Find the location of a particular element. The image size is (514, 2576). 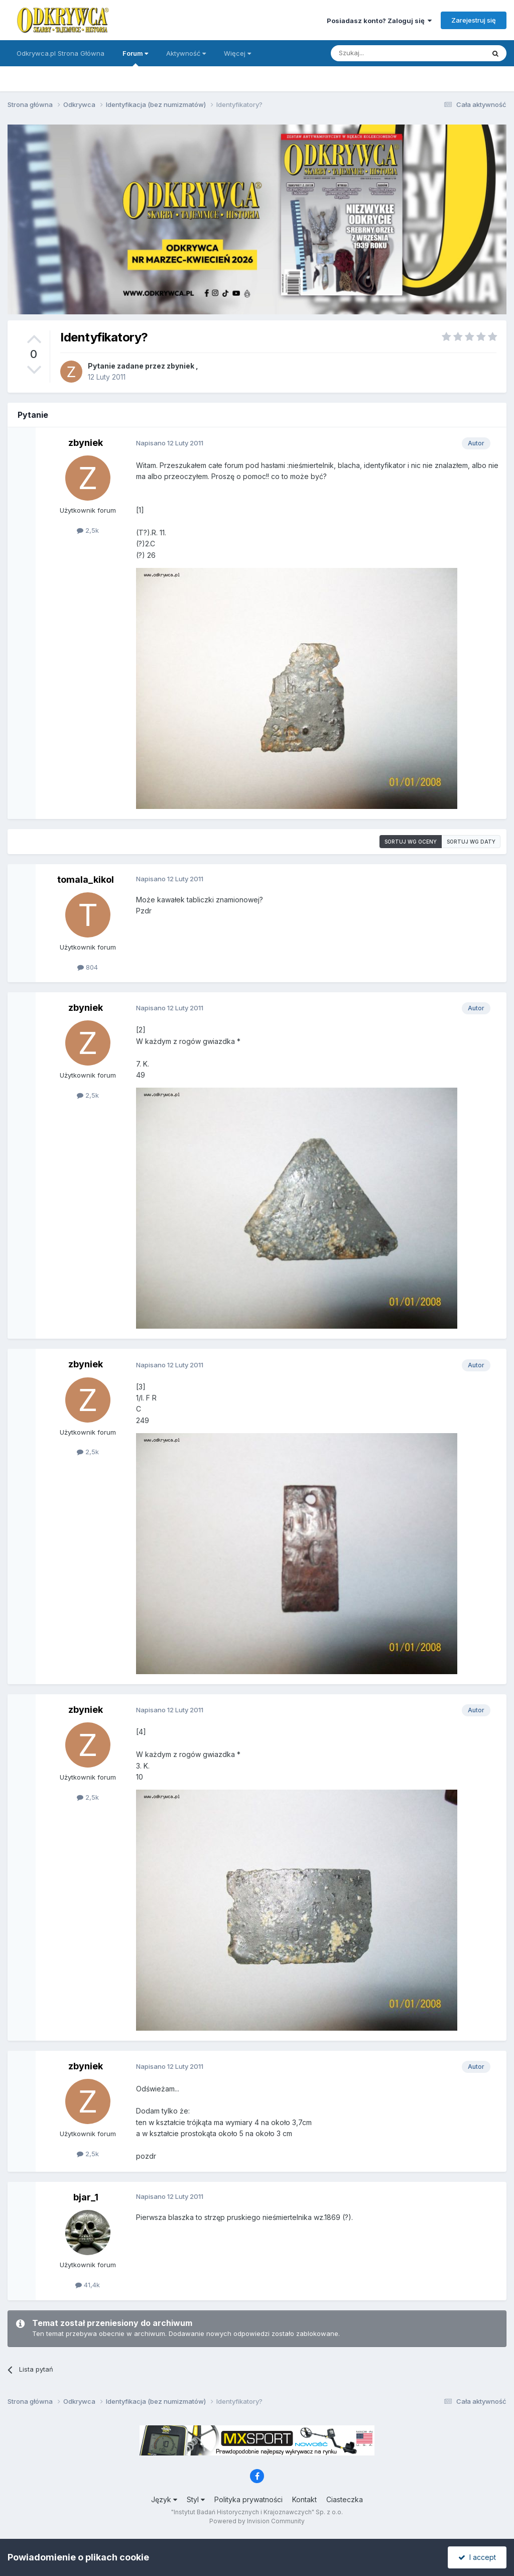

41,4k is located at coordinates (87, 2285).